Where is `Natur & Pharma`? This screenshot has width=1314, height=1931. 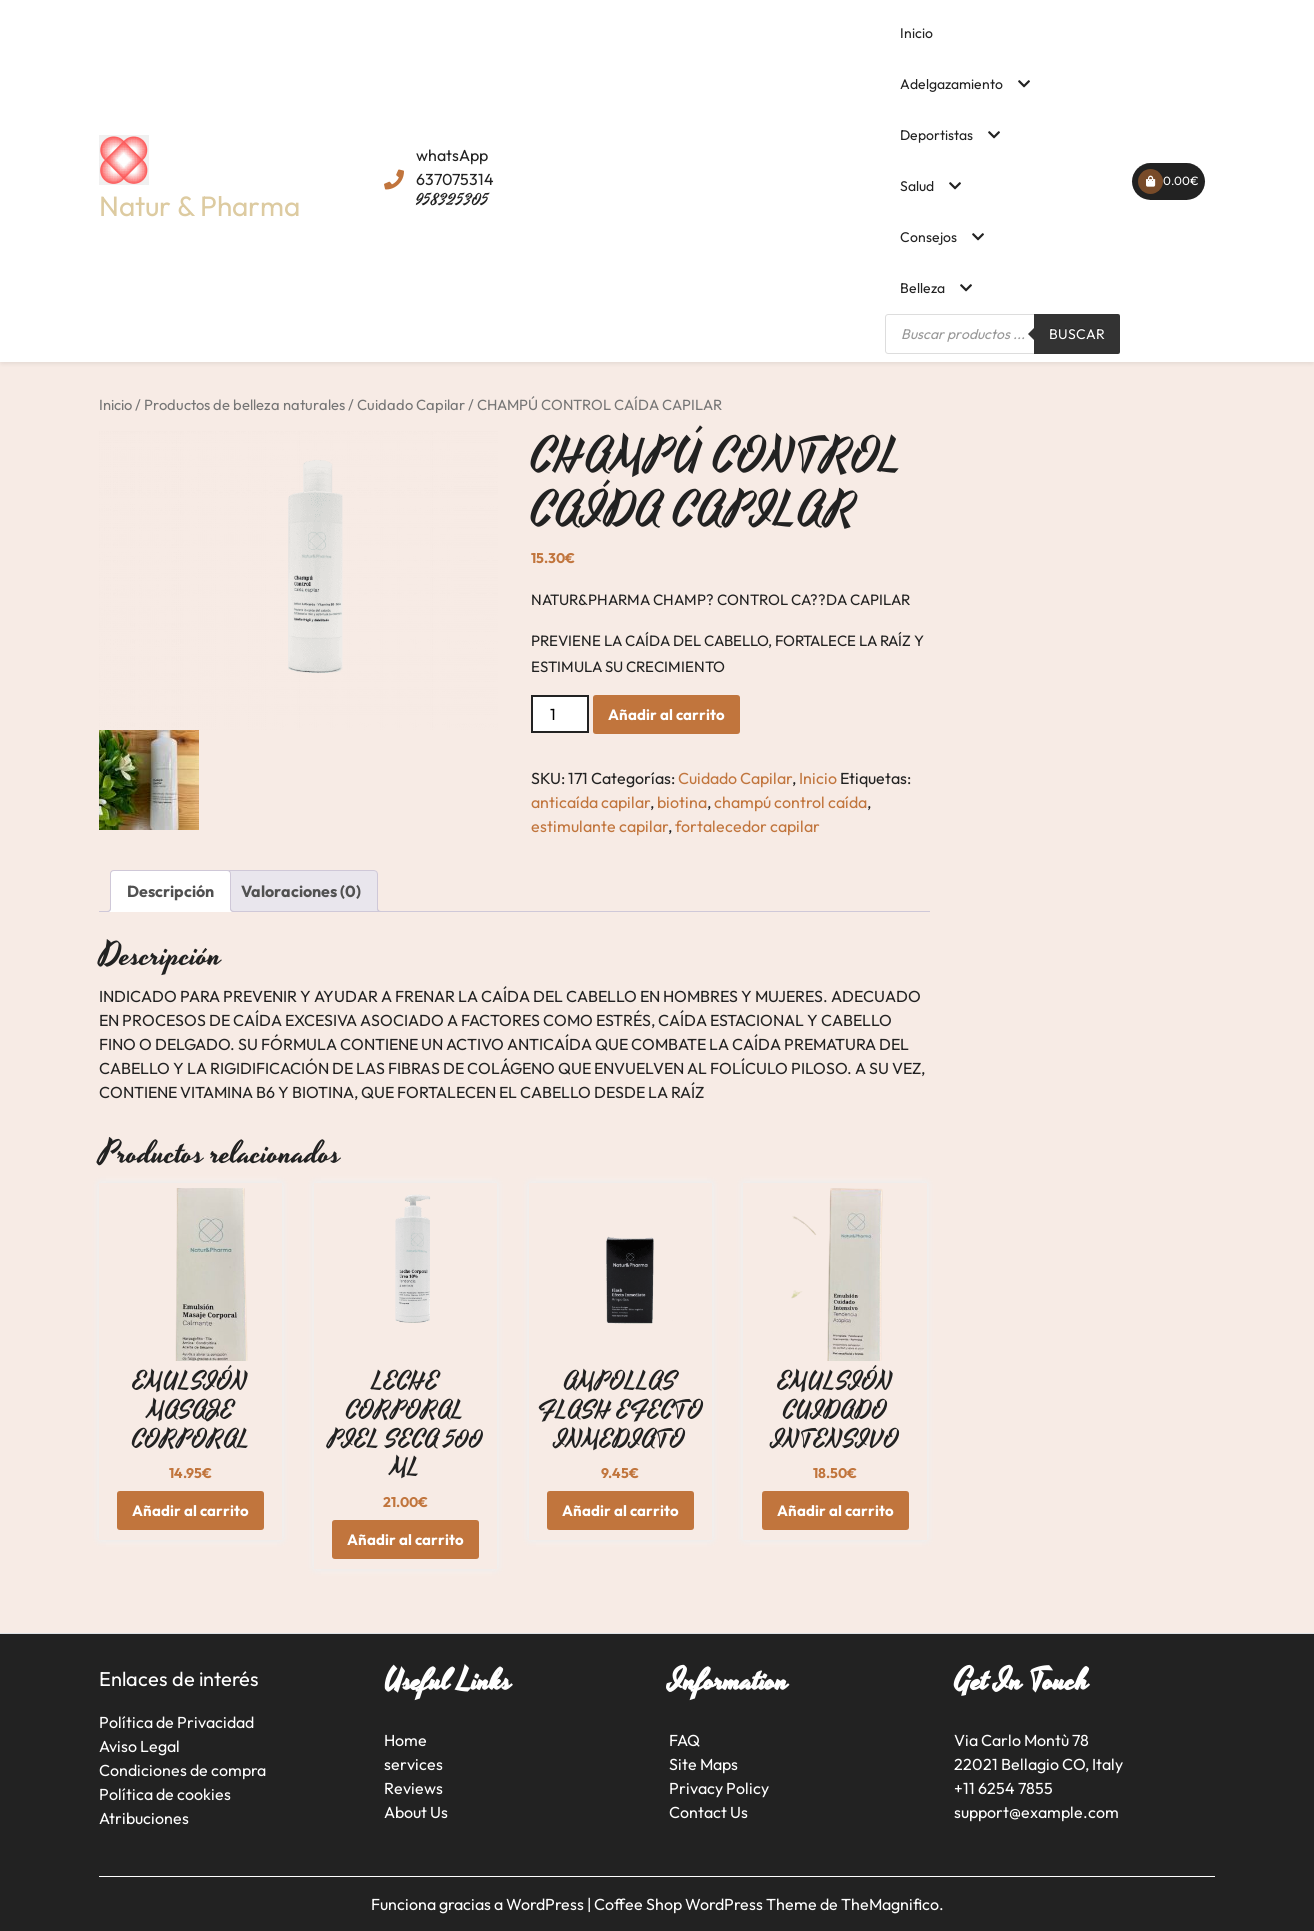 Natur & Pharma is located at coordinates (199, 205).